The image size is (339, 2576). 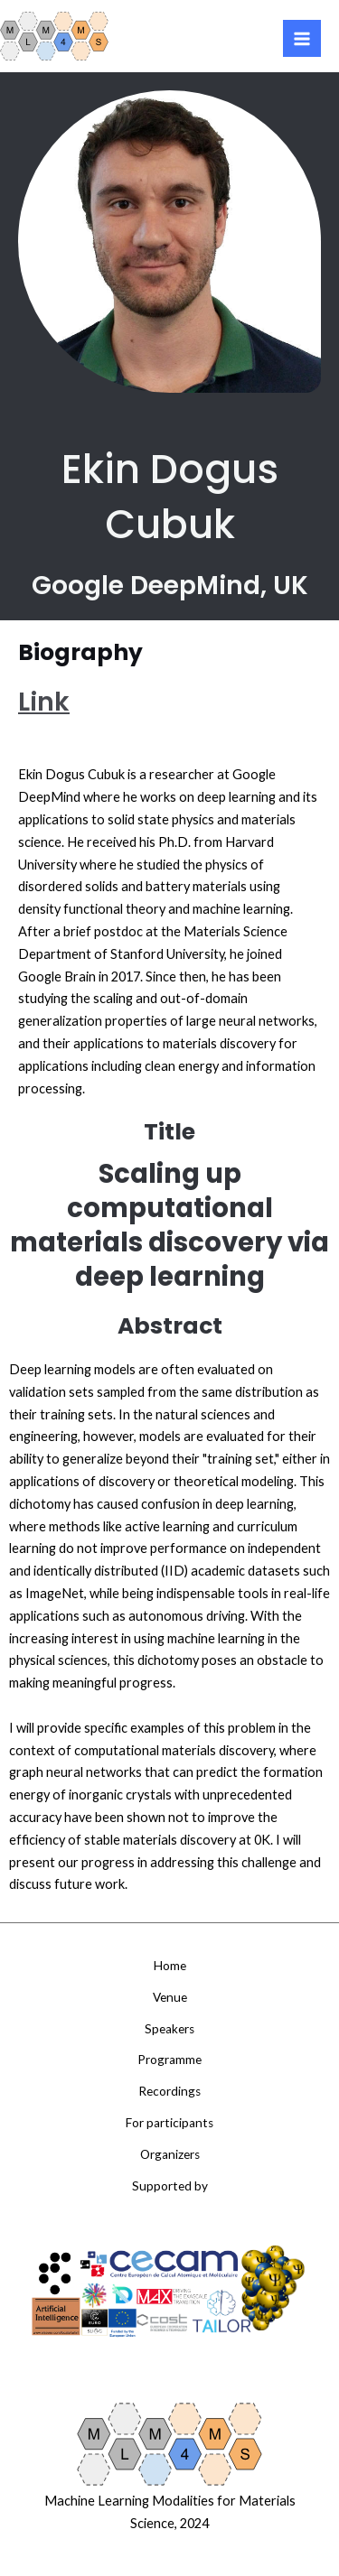 What do you see at coordinates (169, 2123) in the screenshot?
I see `For participants` at bounding box center [169, 2123].